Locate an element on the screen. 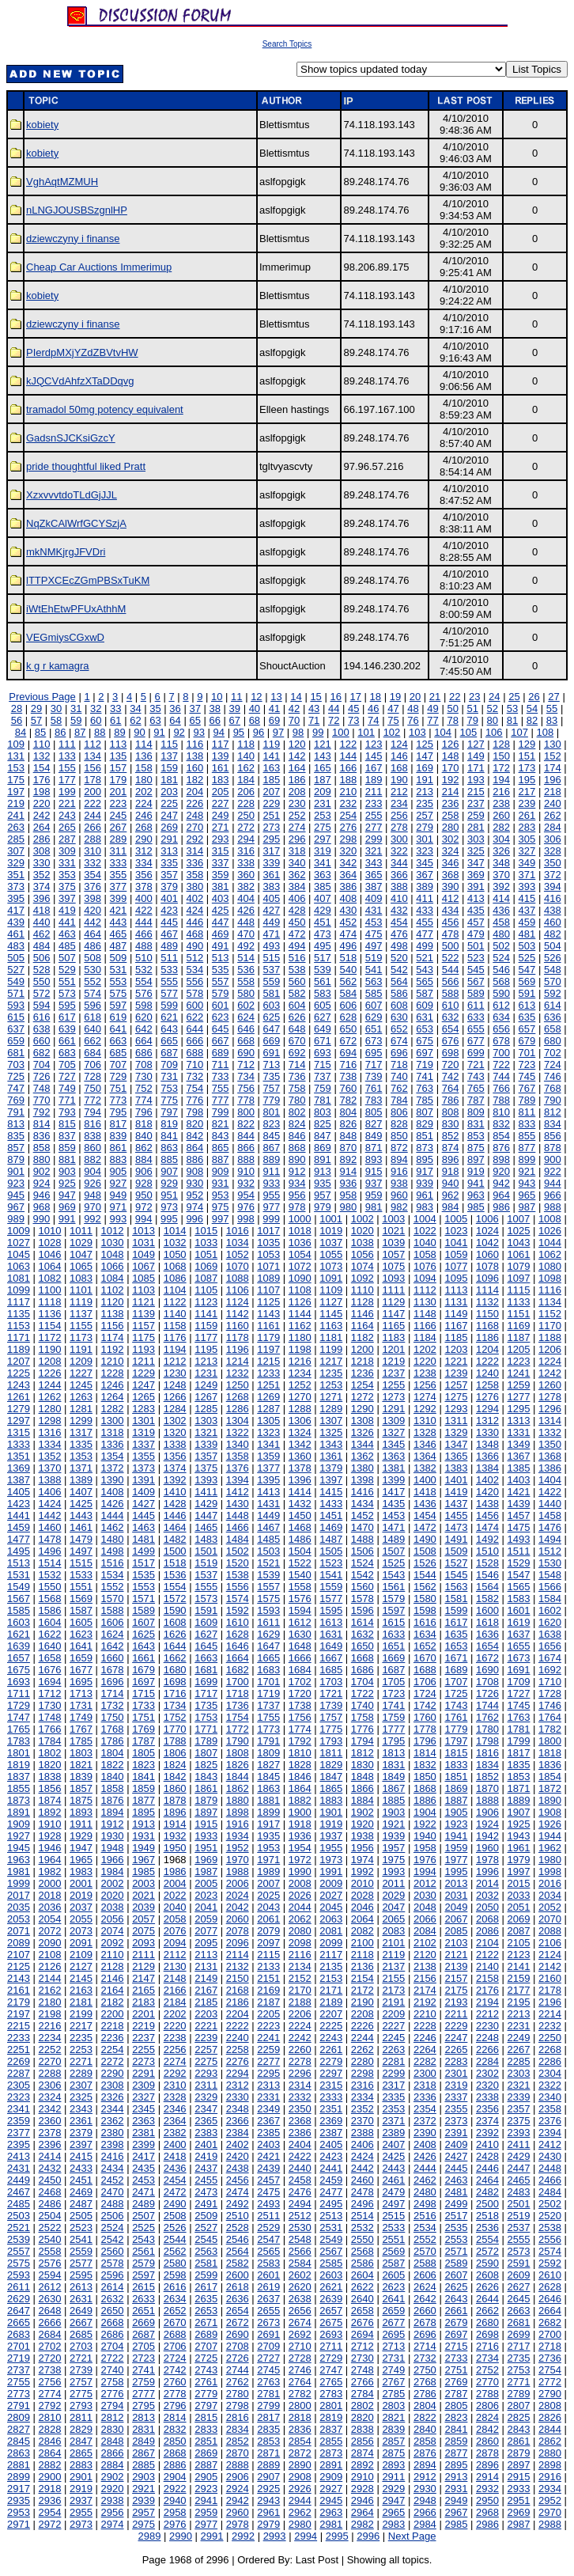 This screenshot has width=574, height=2576. 1309 is located at coordinates (393, 1420).